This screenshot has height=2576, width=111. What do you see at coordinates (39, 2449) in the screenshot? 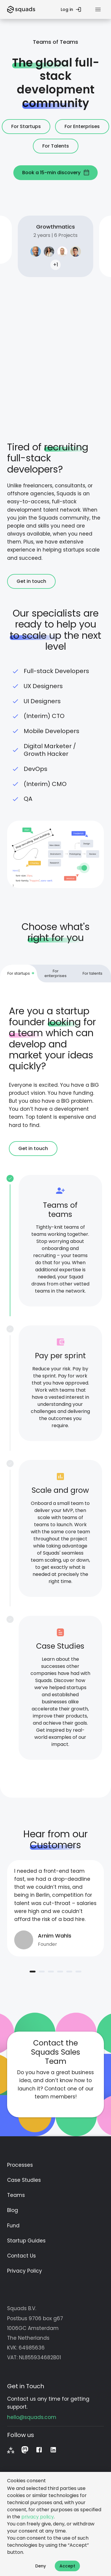
I see `[Facebook]` at bounding box center [39, 2449].